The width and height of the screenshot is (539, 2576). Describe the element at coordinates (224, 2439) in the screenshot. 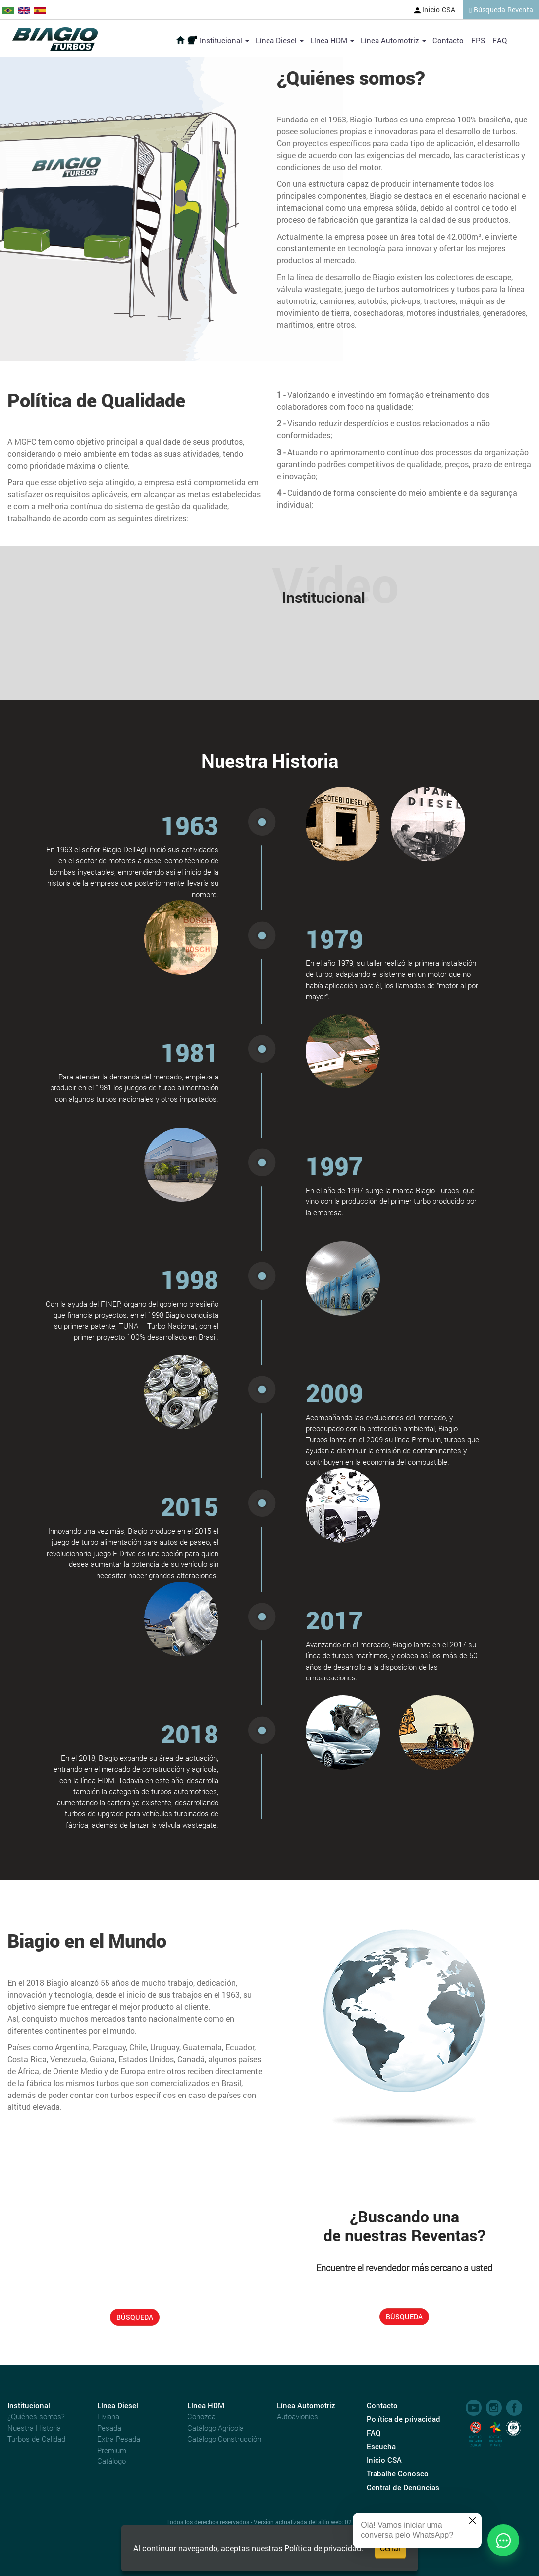

I see `Catálogo Construcción` at that location.